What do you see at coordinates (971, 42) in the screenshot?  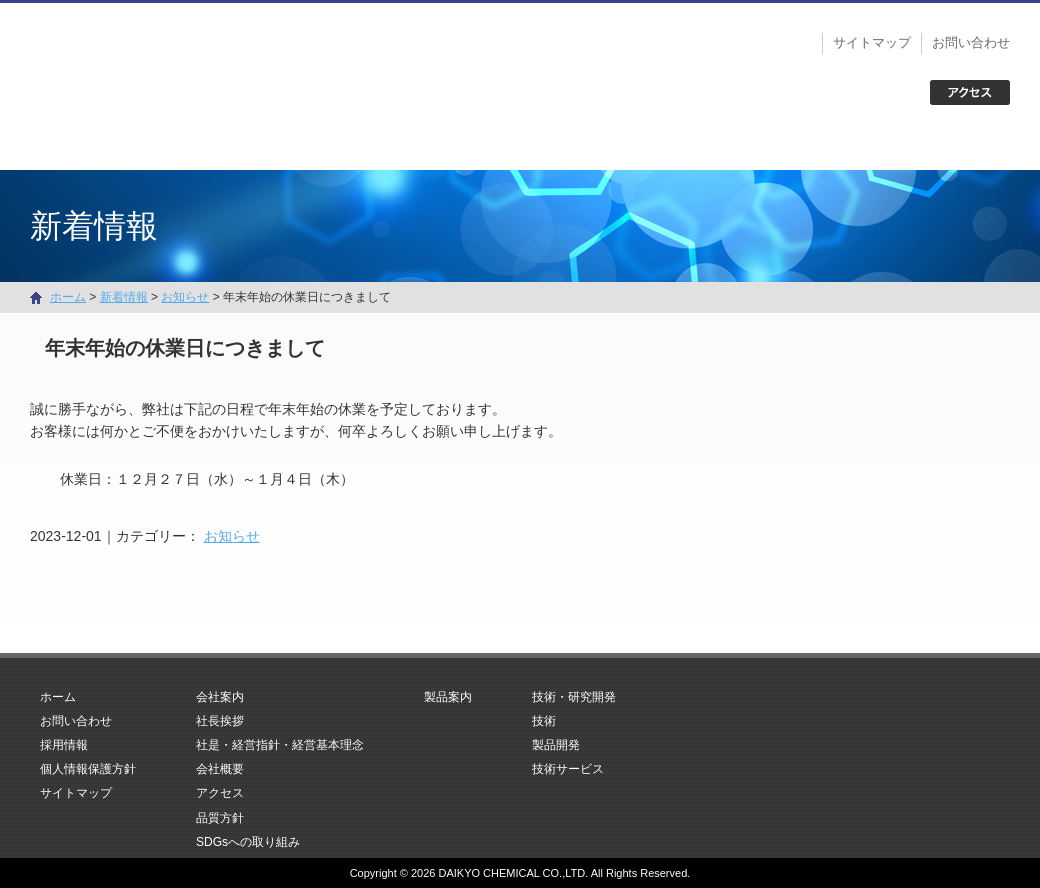 I see `お問い合わせ` at bounding box center [971, 42].